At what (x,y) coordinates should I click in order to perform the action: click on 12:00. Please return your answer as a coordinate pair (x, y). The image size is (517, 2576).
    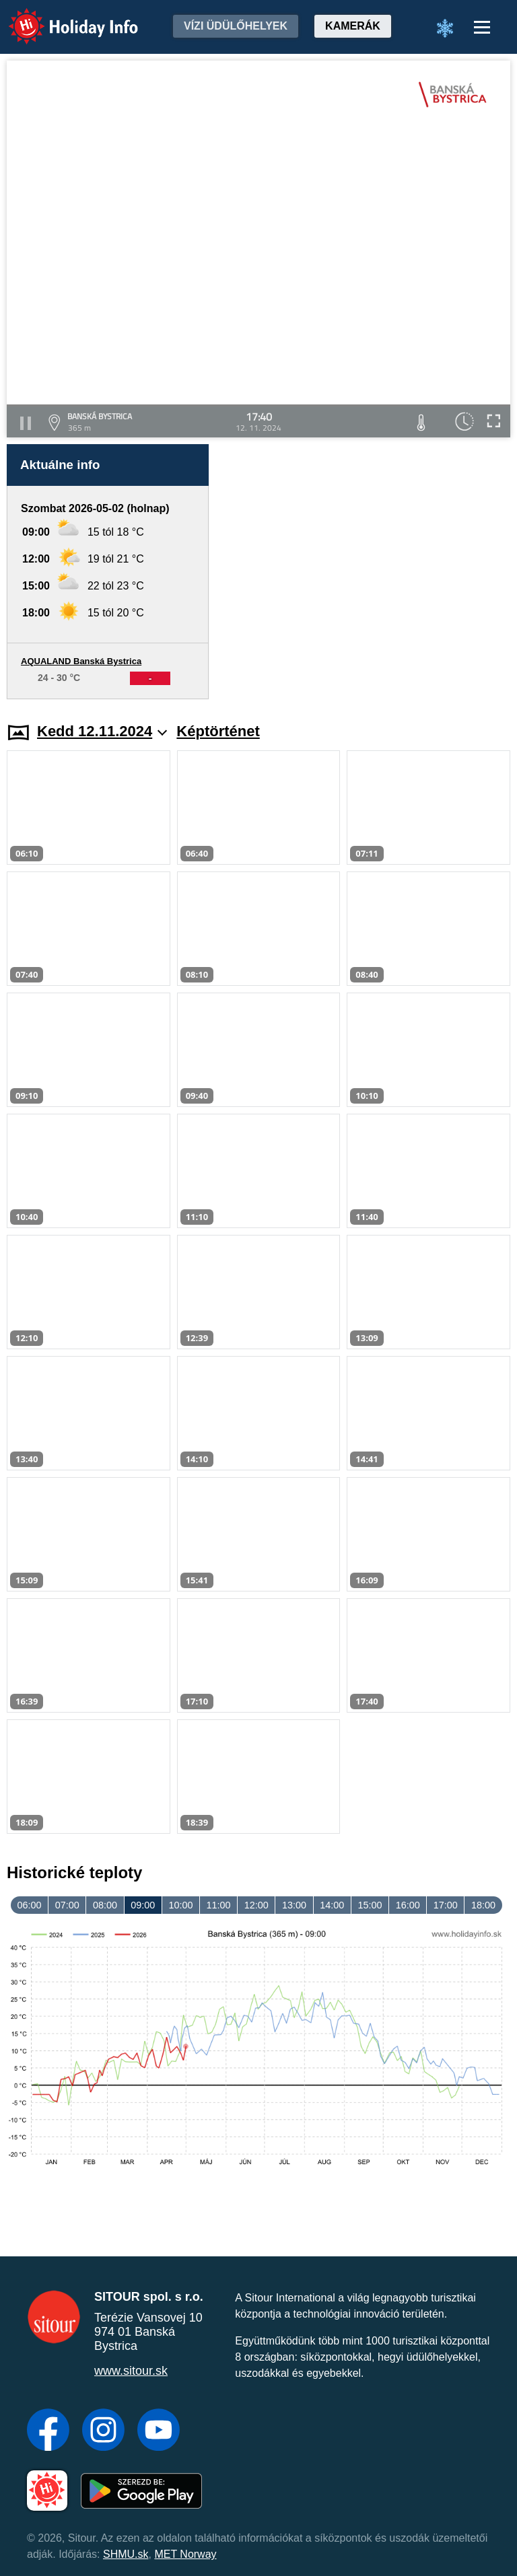
    Looking at the image, I should click on (256, 1905).